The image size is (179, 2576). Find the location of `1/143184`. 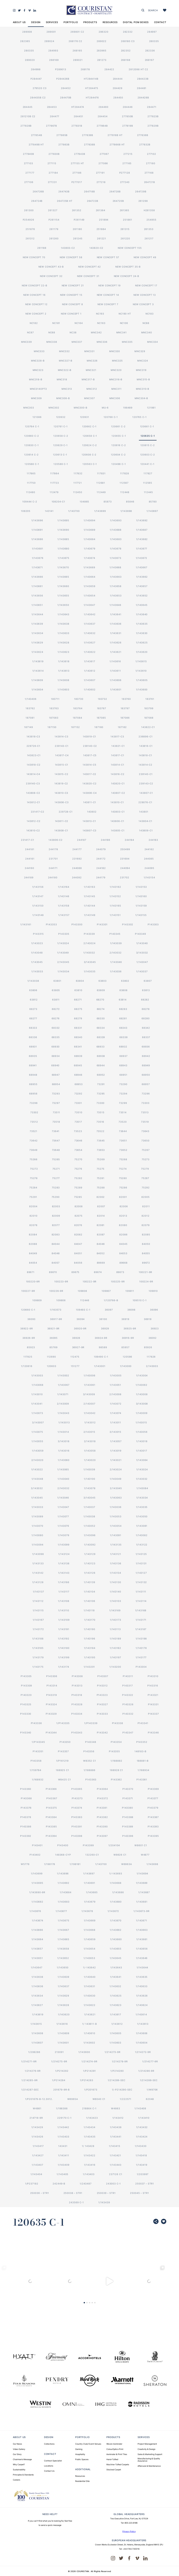

1/143184 is located at coordinates (89, 1648).